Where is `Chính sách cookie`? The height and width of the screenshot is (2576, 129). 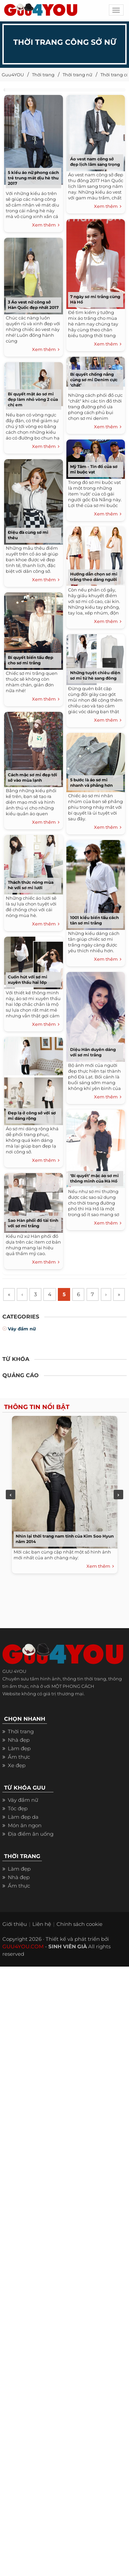
Chính sách cookie is located at coordinates (79, 1940).